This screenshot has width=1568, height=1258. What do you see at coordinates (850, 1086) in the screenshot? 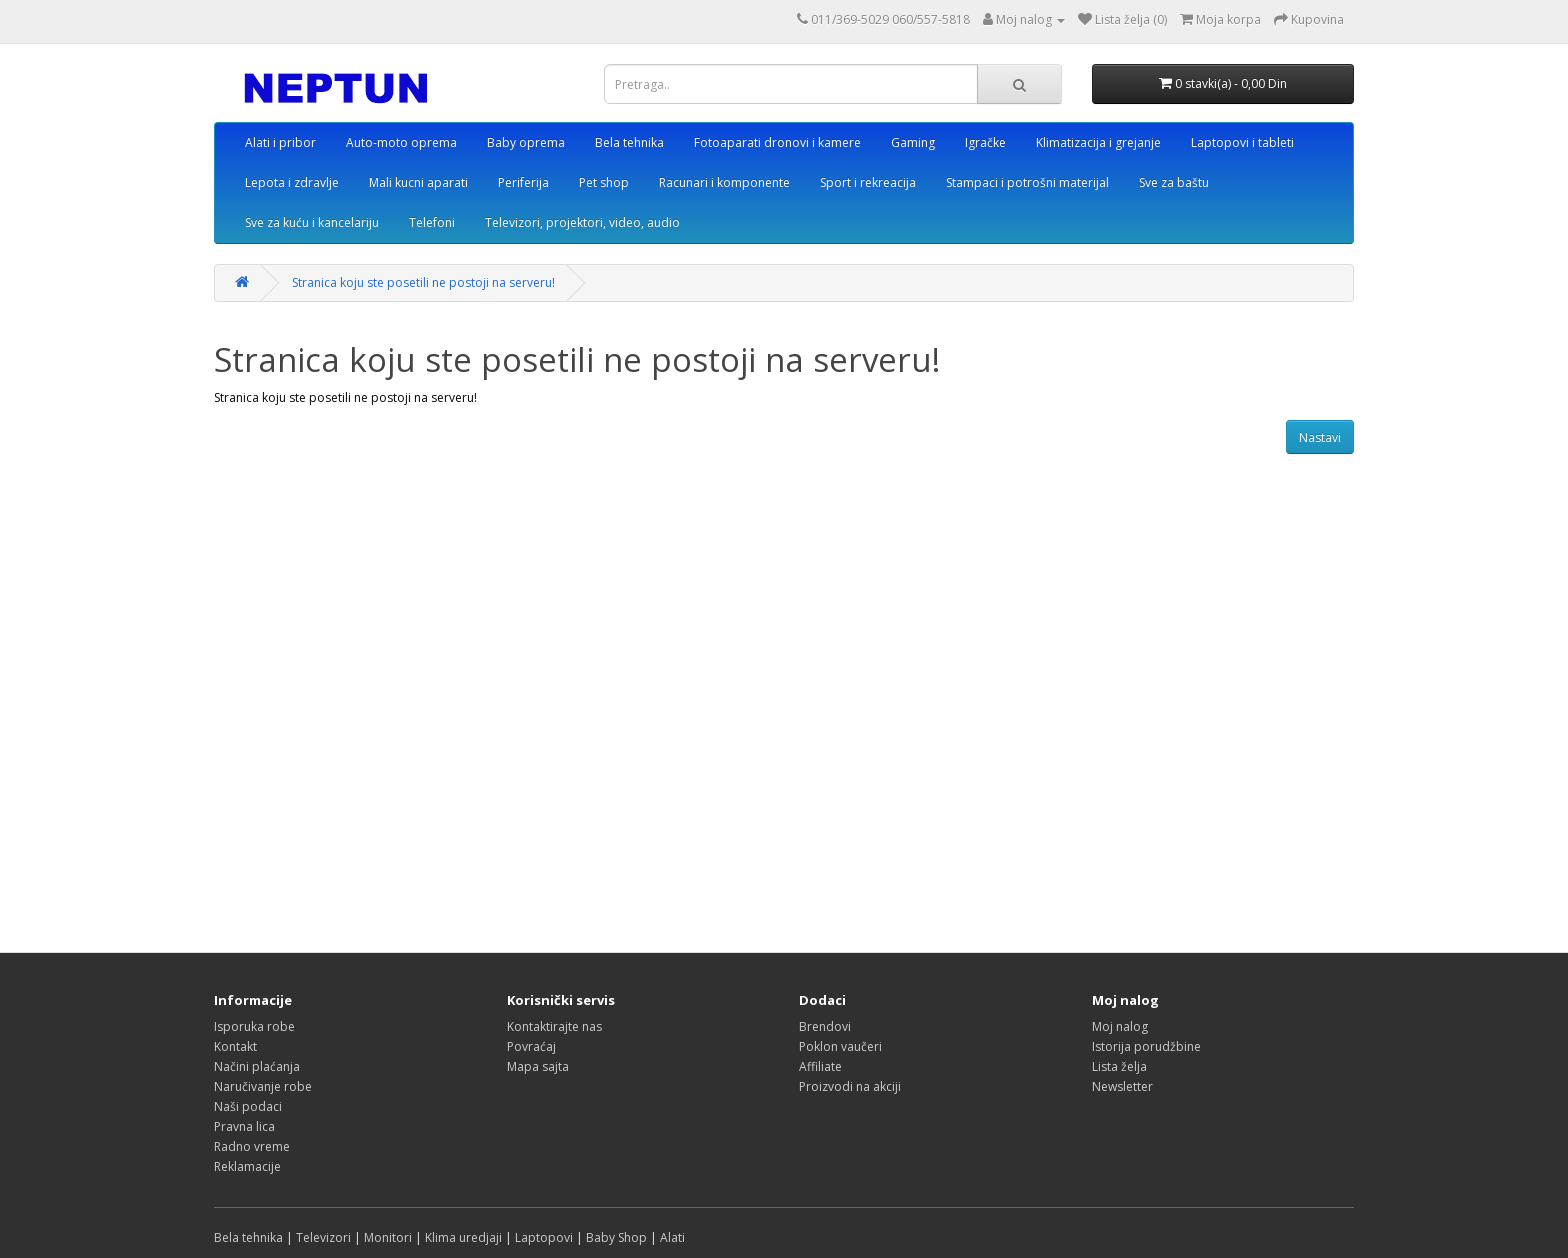
I see `Proizvodi na akciji` at bounding box center [850, 1086].